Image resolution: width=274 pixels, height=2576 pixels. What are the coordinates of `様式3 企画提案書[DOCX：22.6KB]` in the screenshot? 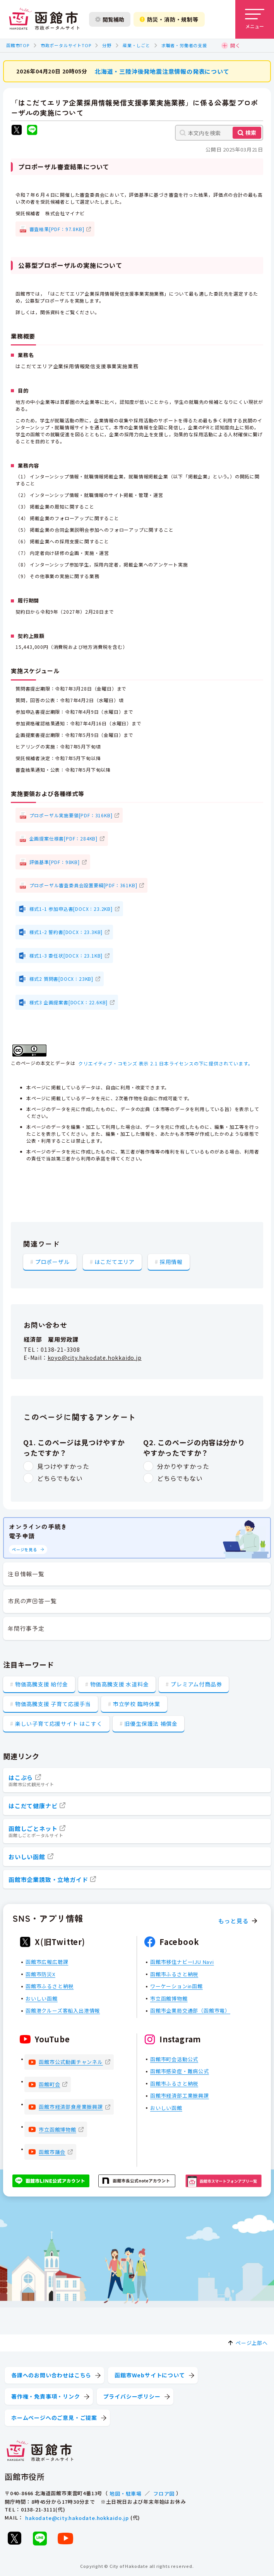 It's located at (68, 1002).